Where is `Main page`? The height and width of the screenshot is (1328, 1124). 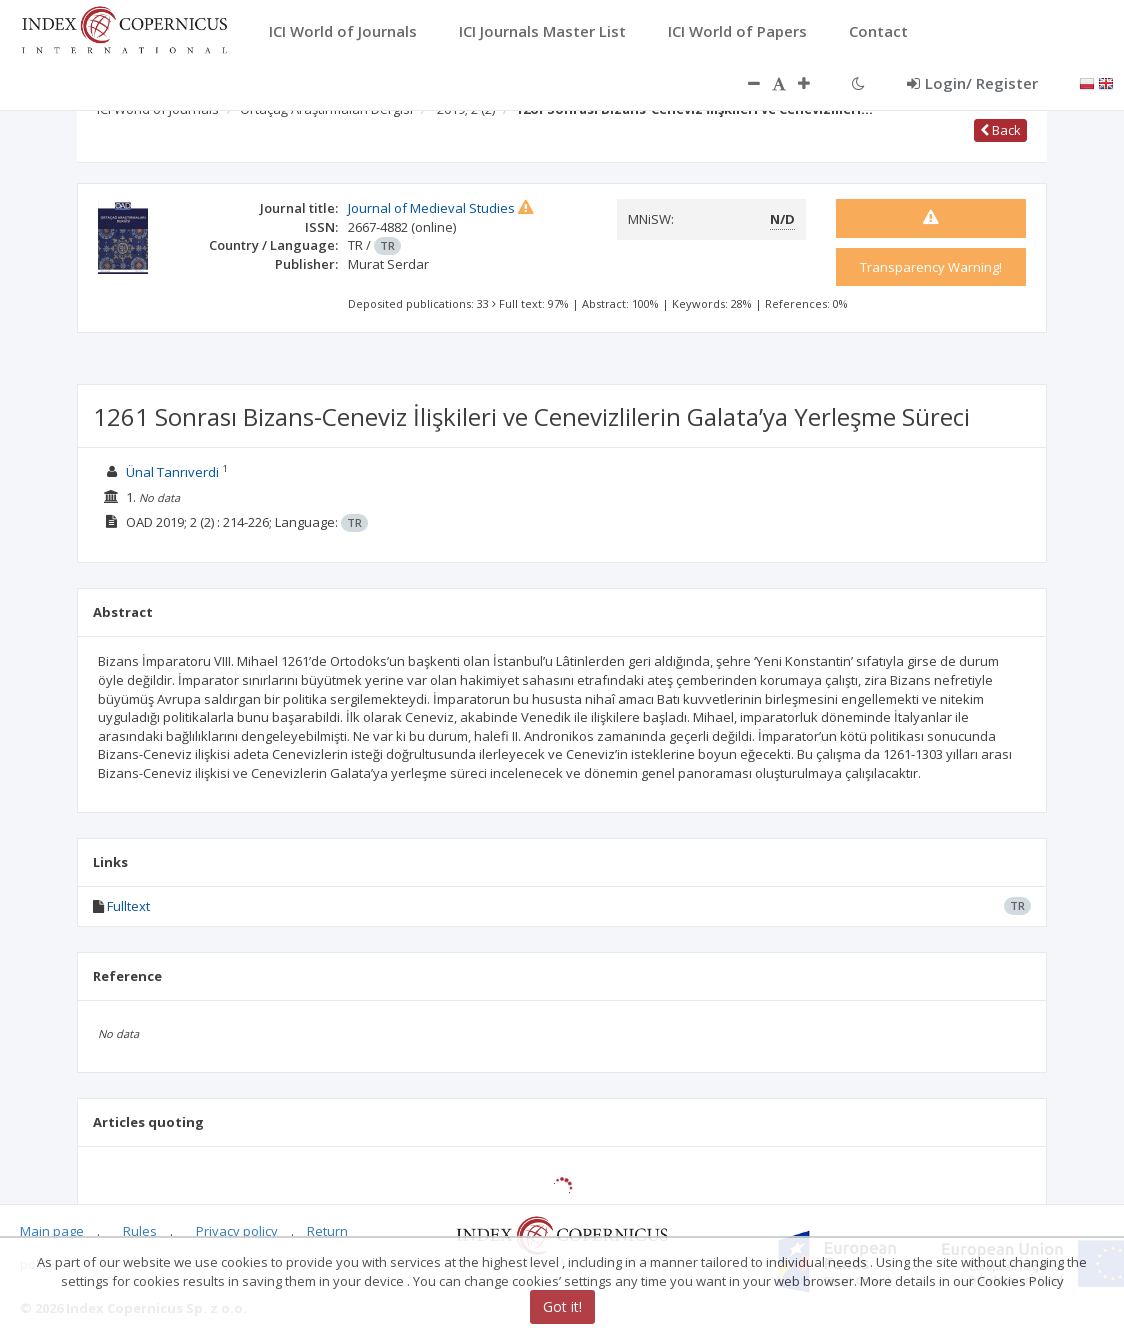
Main page is located at coordinates (52, 1231).